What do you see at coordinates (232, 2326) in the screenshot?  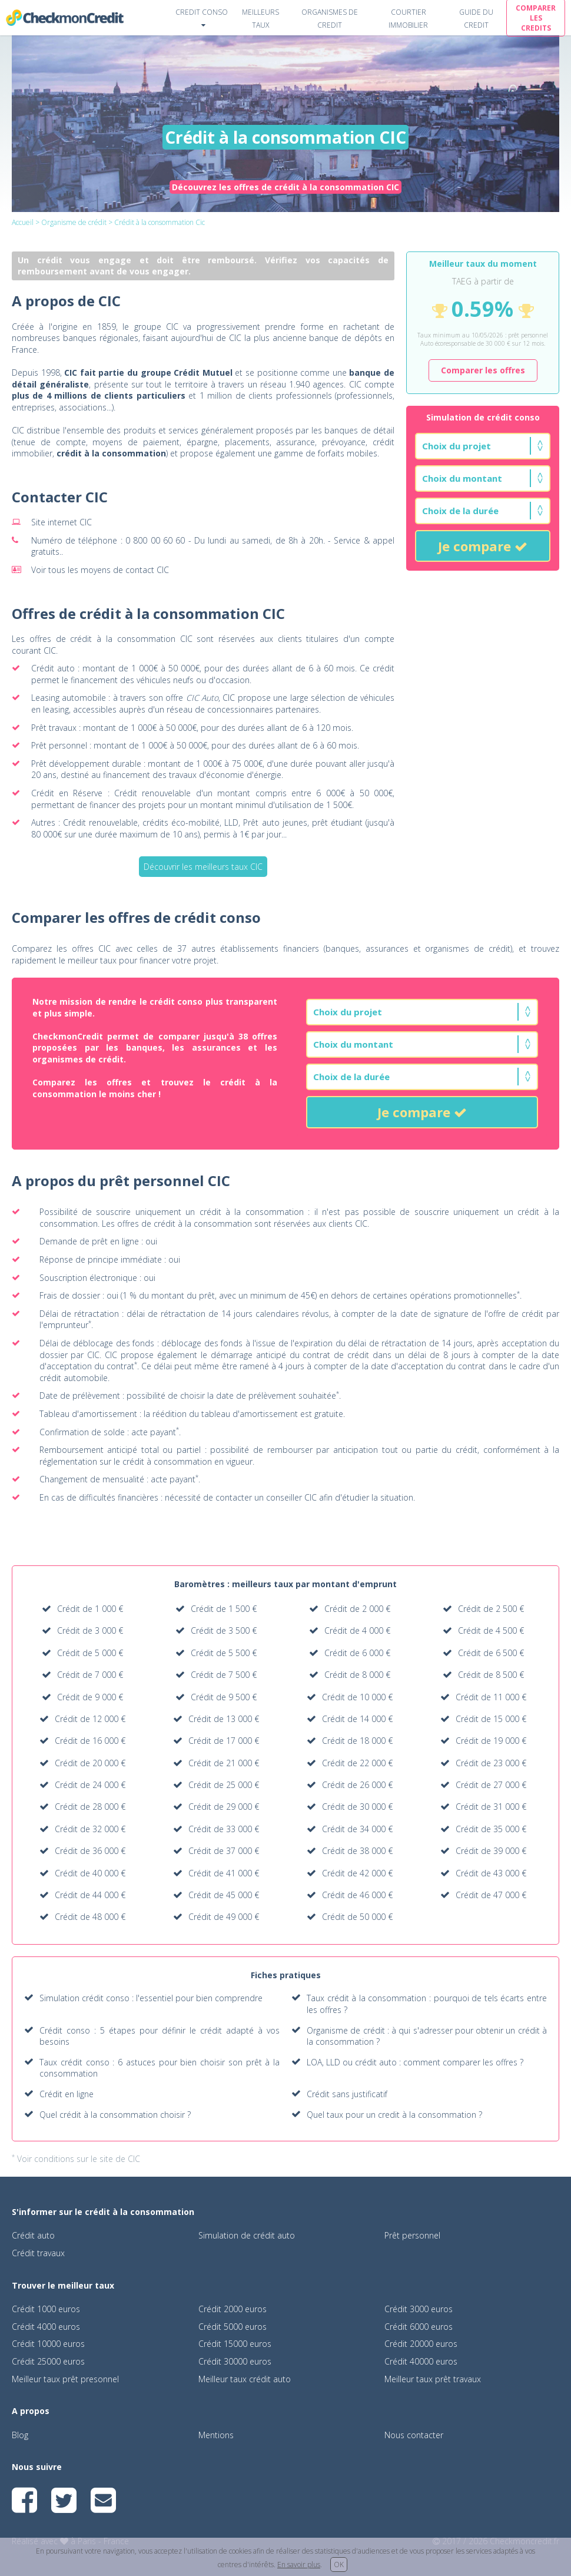 I see `Crédit 5000 euros` at bounding box center [232, 2326].